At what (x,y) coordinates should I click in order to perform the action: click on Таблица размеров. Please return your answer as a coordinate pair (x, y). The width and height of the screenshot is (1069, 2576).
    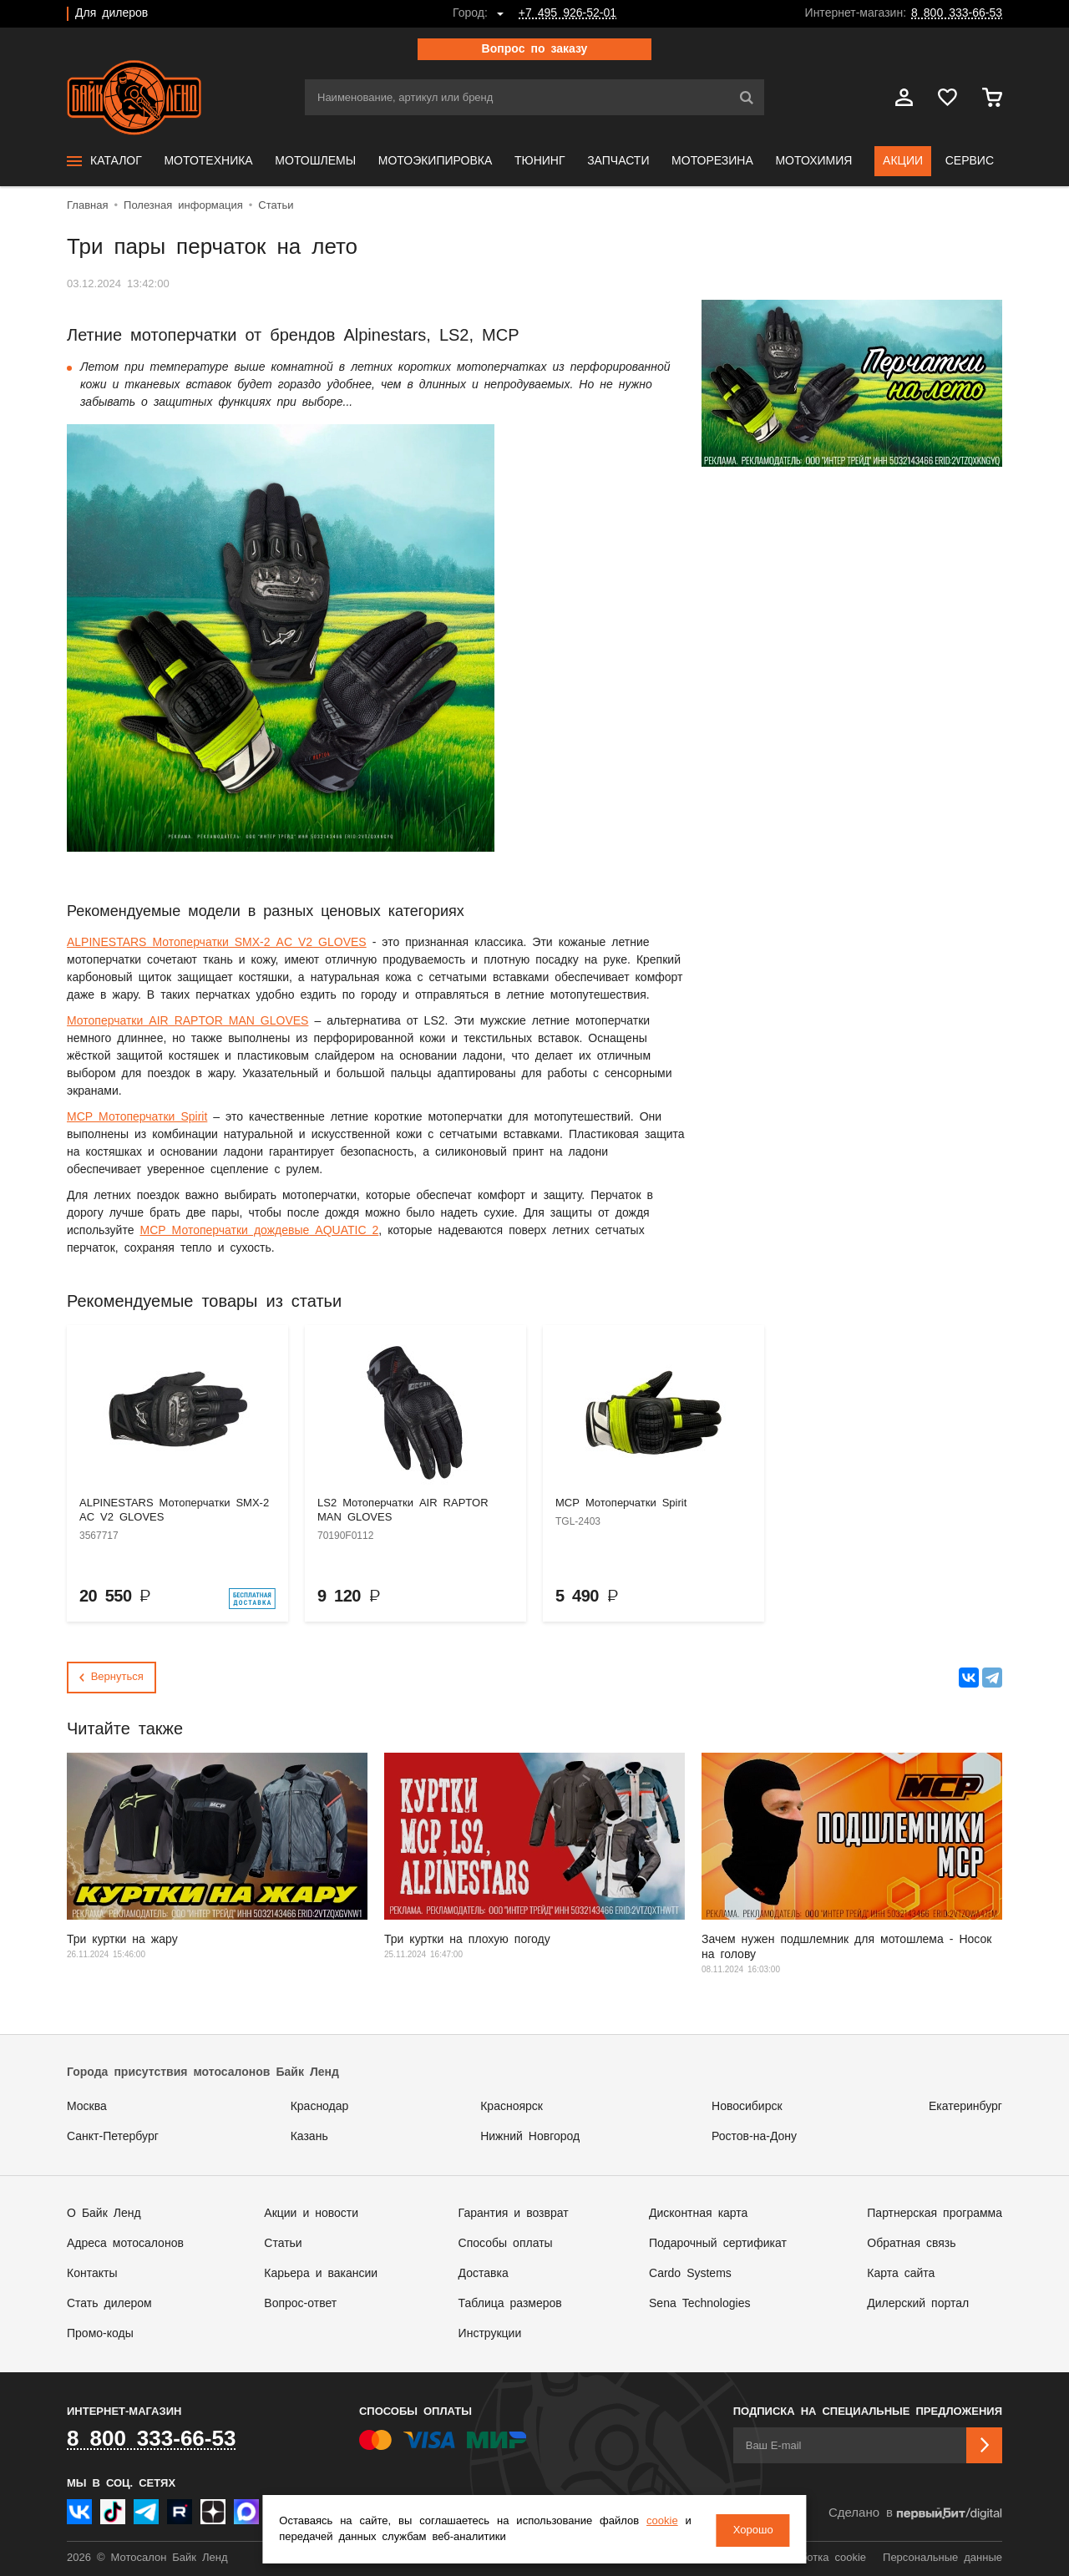
    Looking at the image, I should click on (510, 2304).